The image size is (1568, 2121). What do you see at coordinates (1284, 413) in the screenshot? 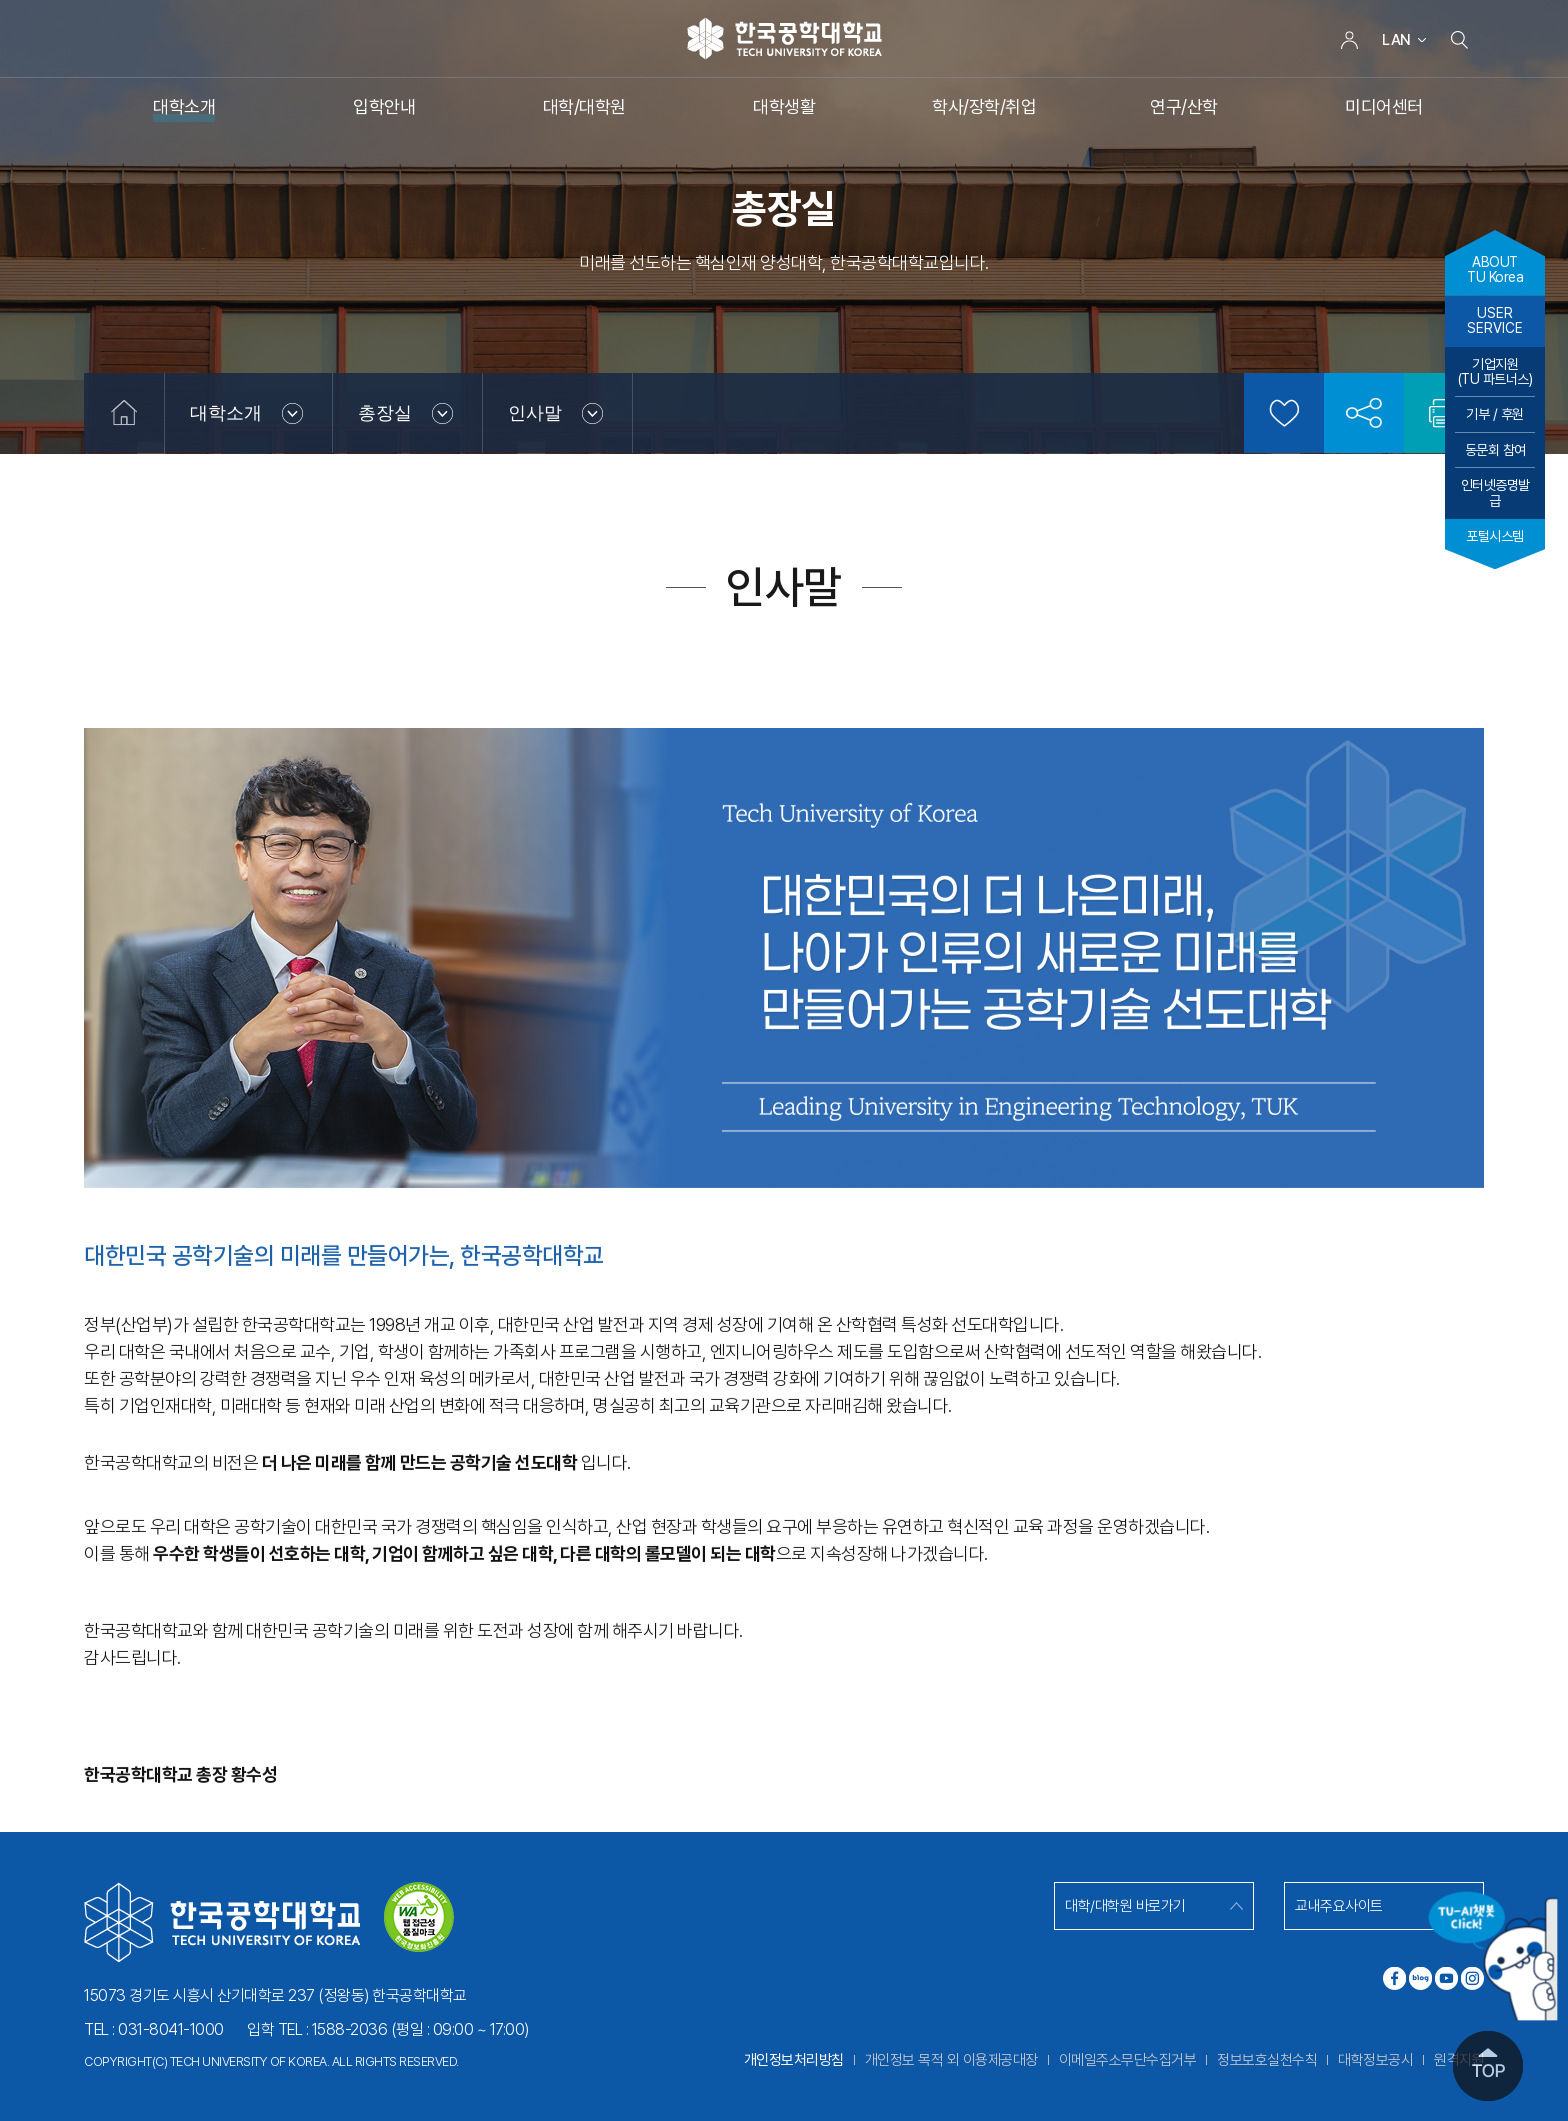
I see `즐겨찾기` at bounding box center [1284, 413].